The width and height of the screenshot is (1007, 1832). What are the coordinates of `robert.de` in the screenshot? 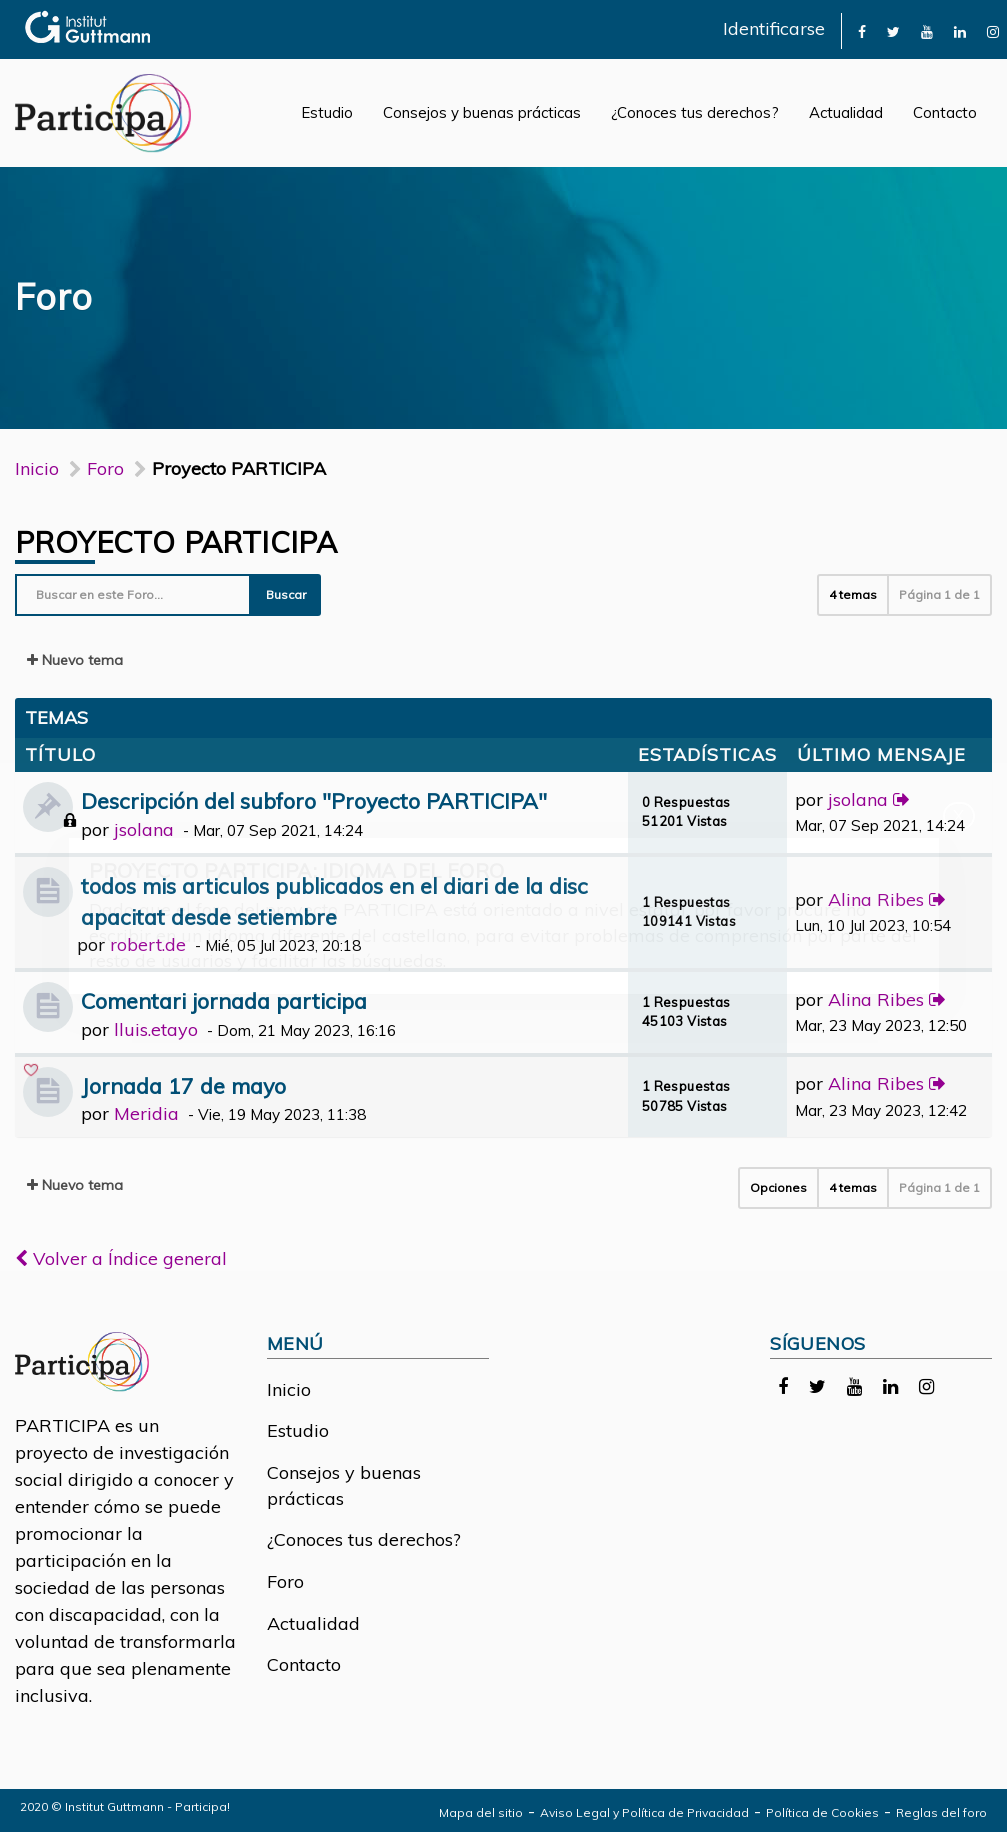 It's located at (148, 944).